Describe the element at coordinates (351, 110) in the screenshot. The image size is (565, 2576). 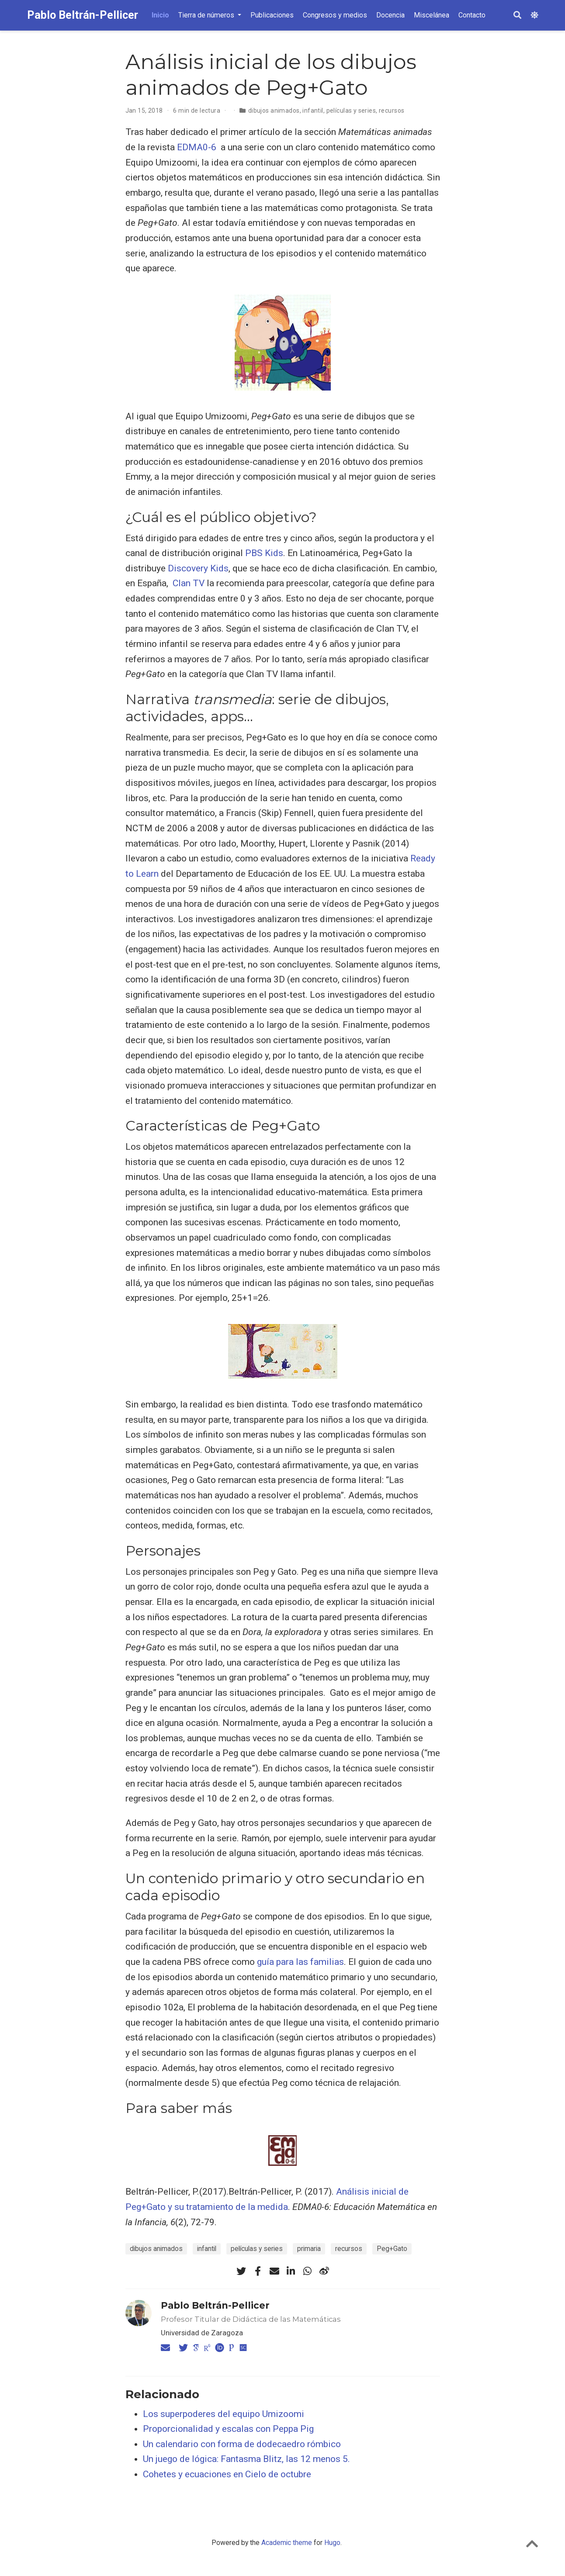
I see `películas y series` at that location.